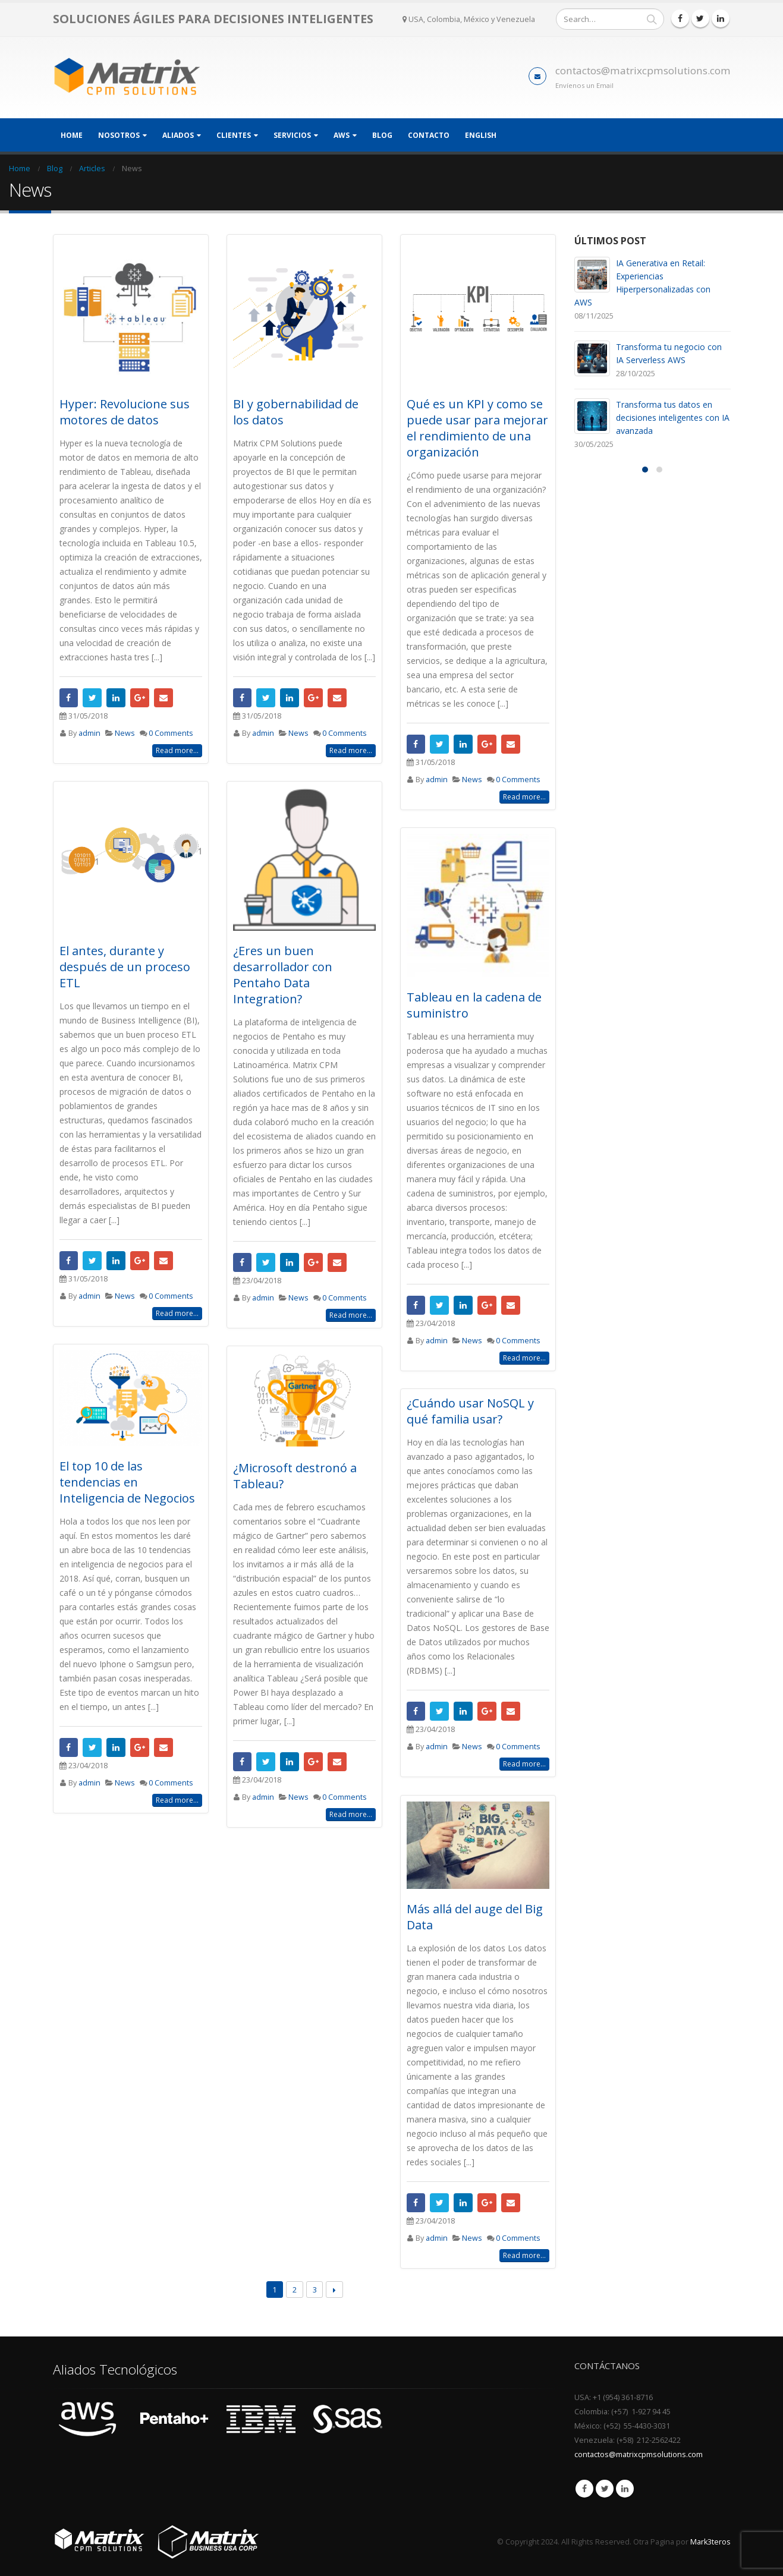 The width and height of the screenshot is (783, 2576). Describe the element at coordinates (428, 135) in the screenshot. I see `Contacto` at that location.